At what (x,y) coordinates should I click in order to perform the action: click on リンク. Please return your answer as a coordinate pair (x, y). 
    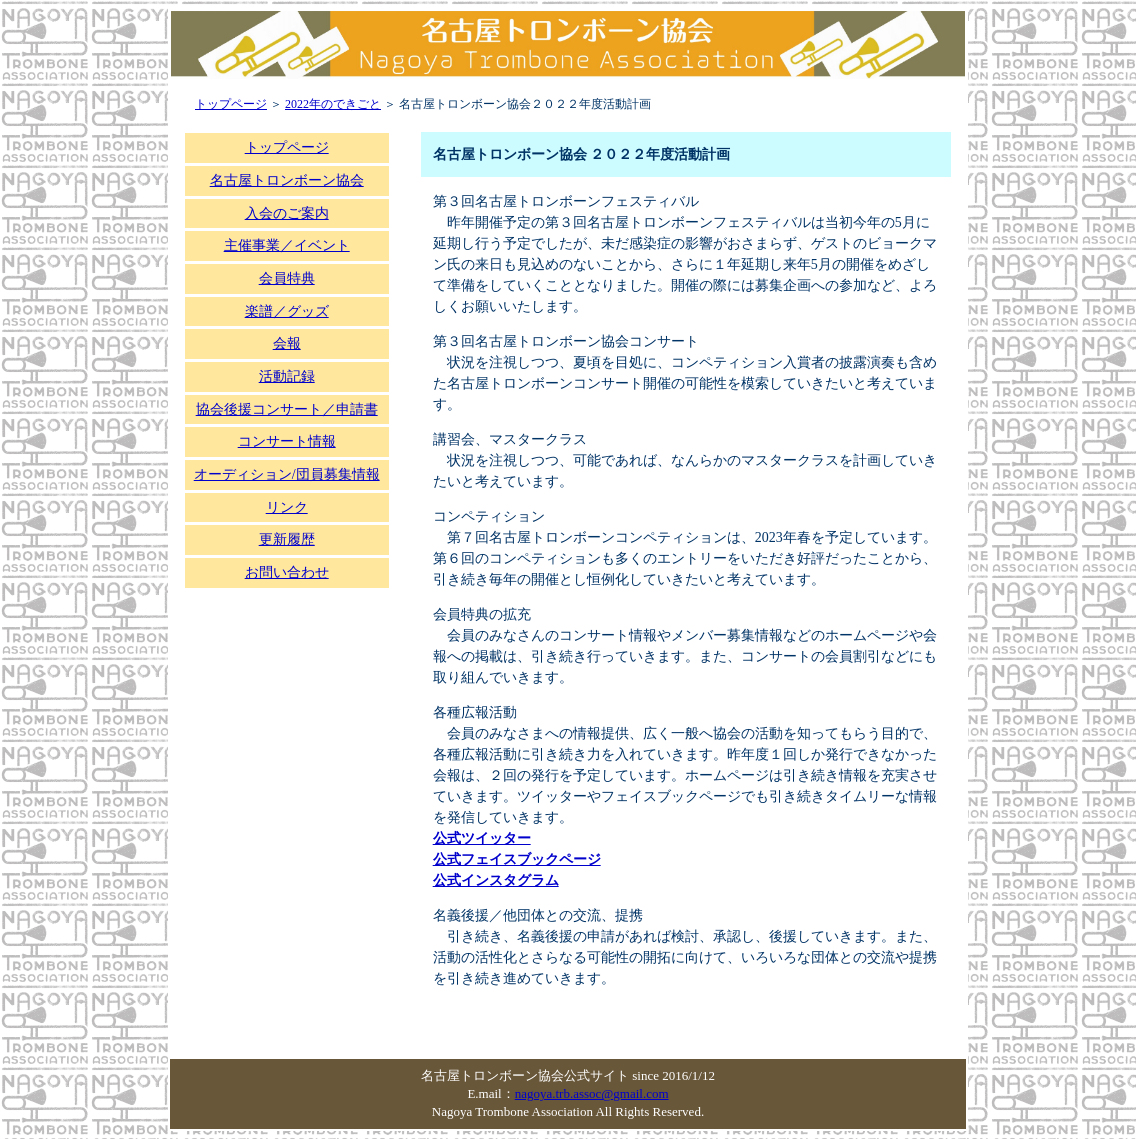
    Looking at the image, I should click on (287, 507).